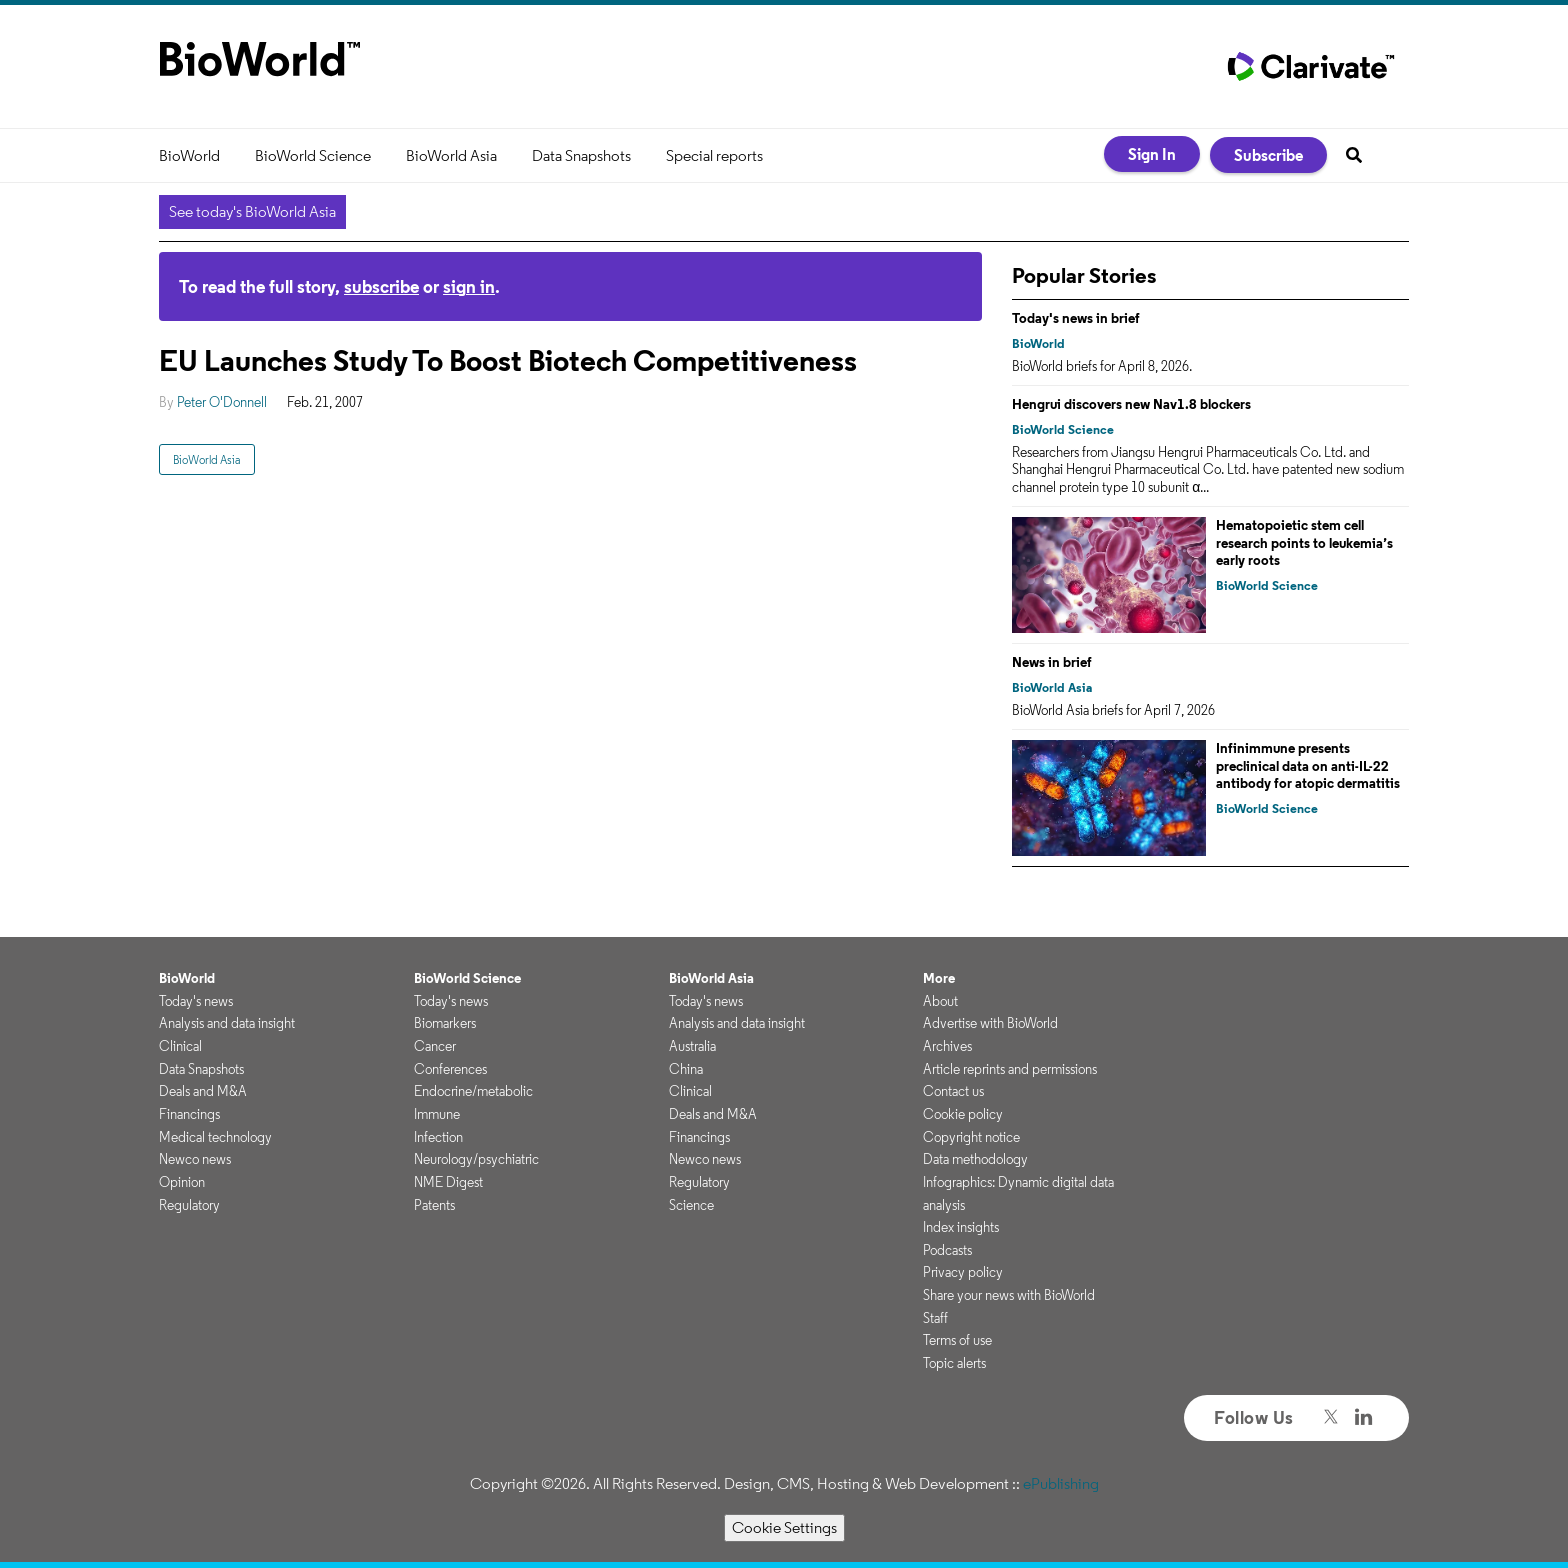 This screenshot has height=1568, width=1568. What do you see at coordinates (963, 1272) in the screenshot?
I see `Privacy policy` at bounding box center [963, 1272].